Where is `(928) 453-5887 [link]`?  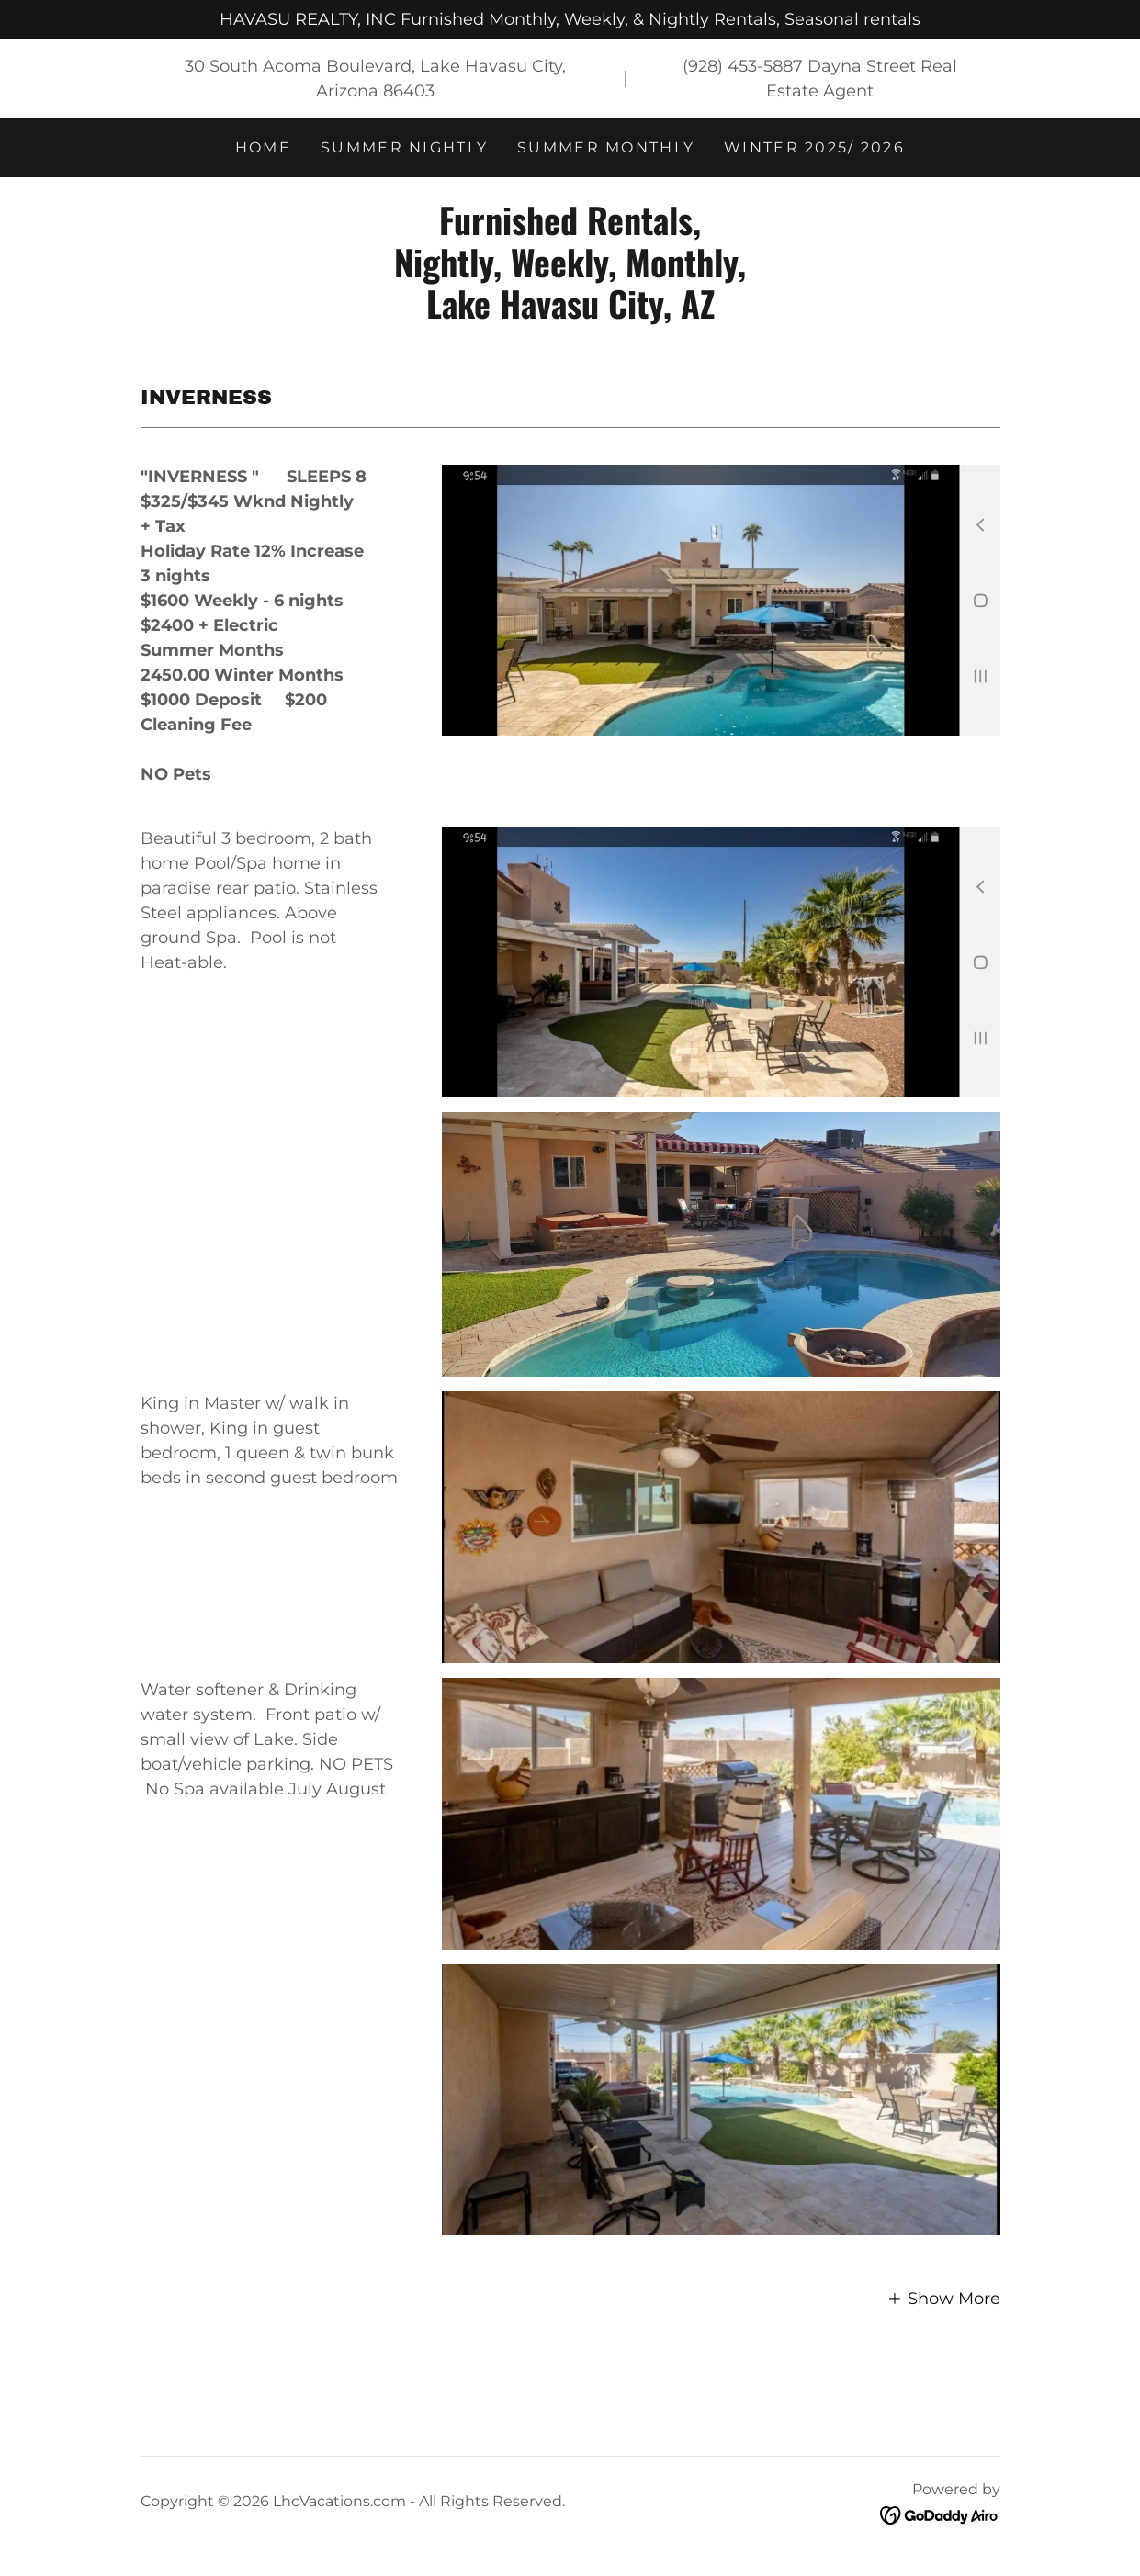
(928) 453-5887 [link] is located at coordinates (743, 66).